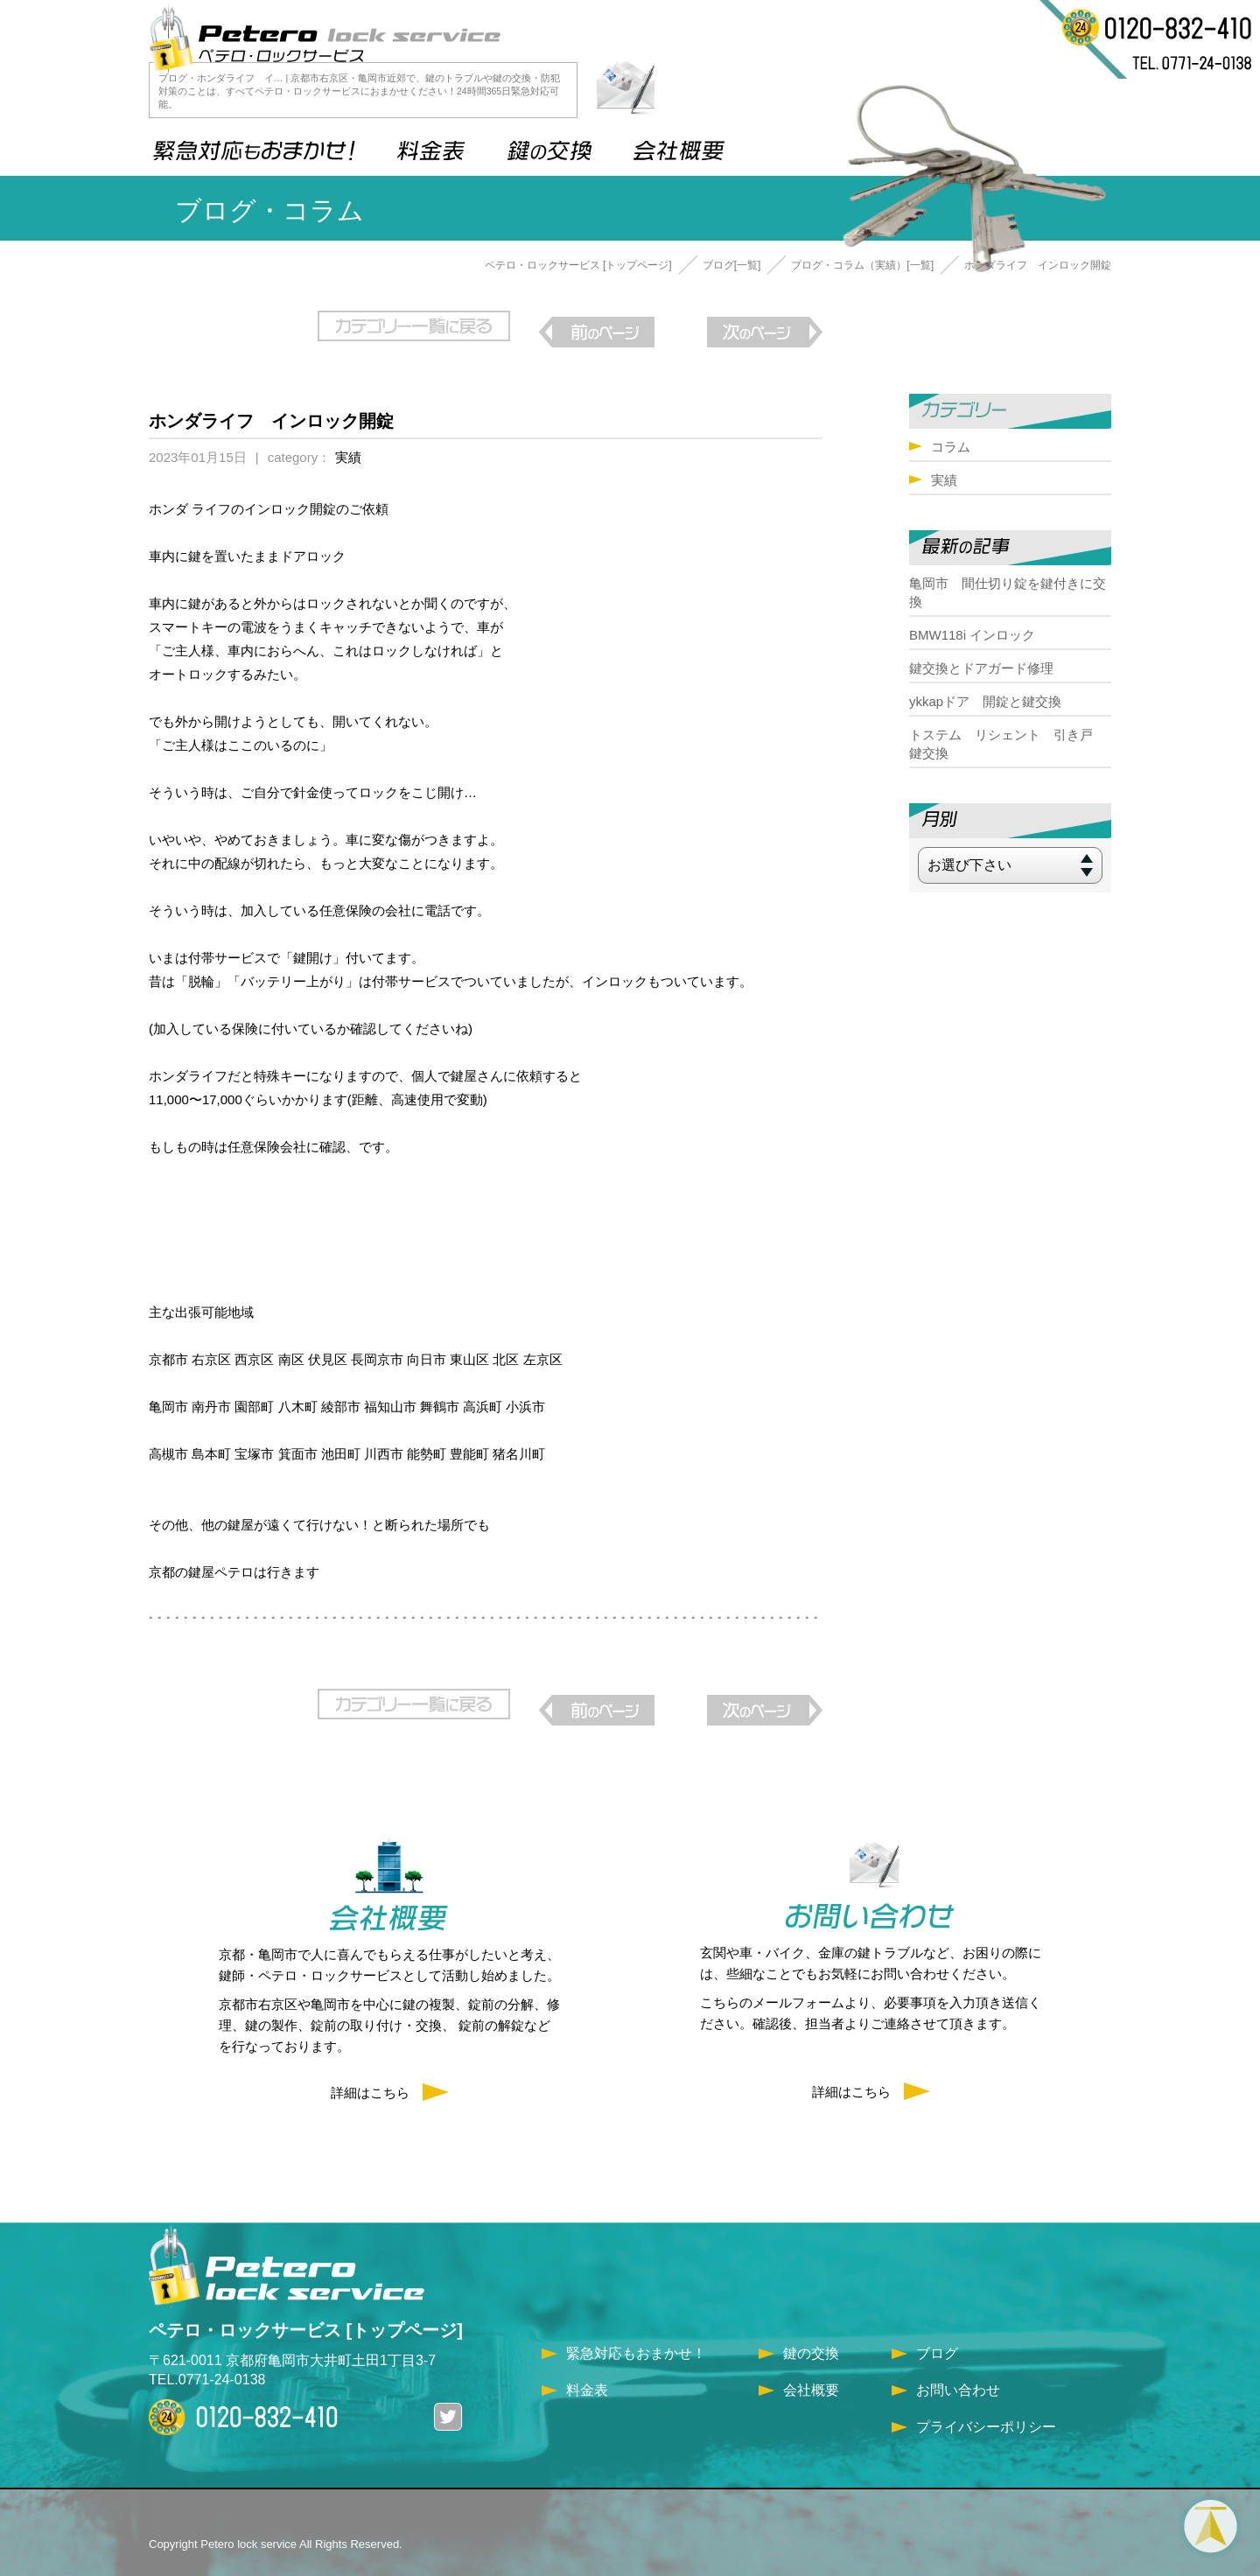  I want to click on 鍵の交換, so click(811, 2327).